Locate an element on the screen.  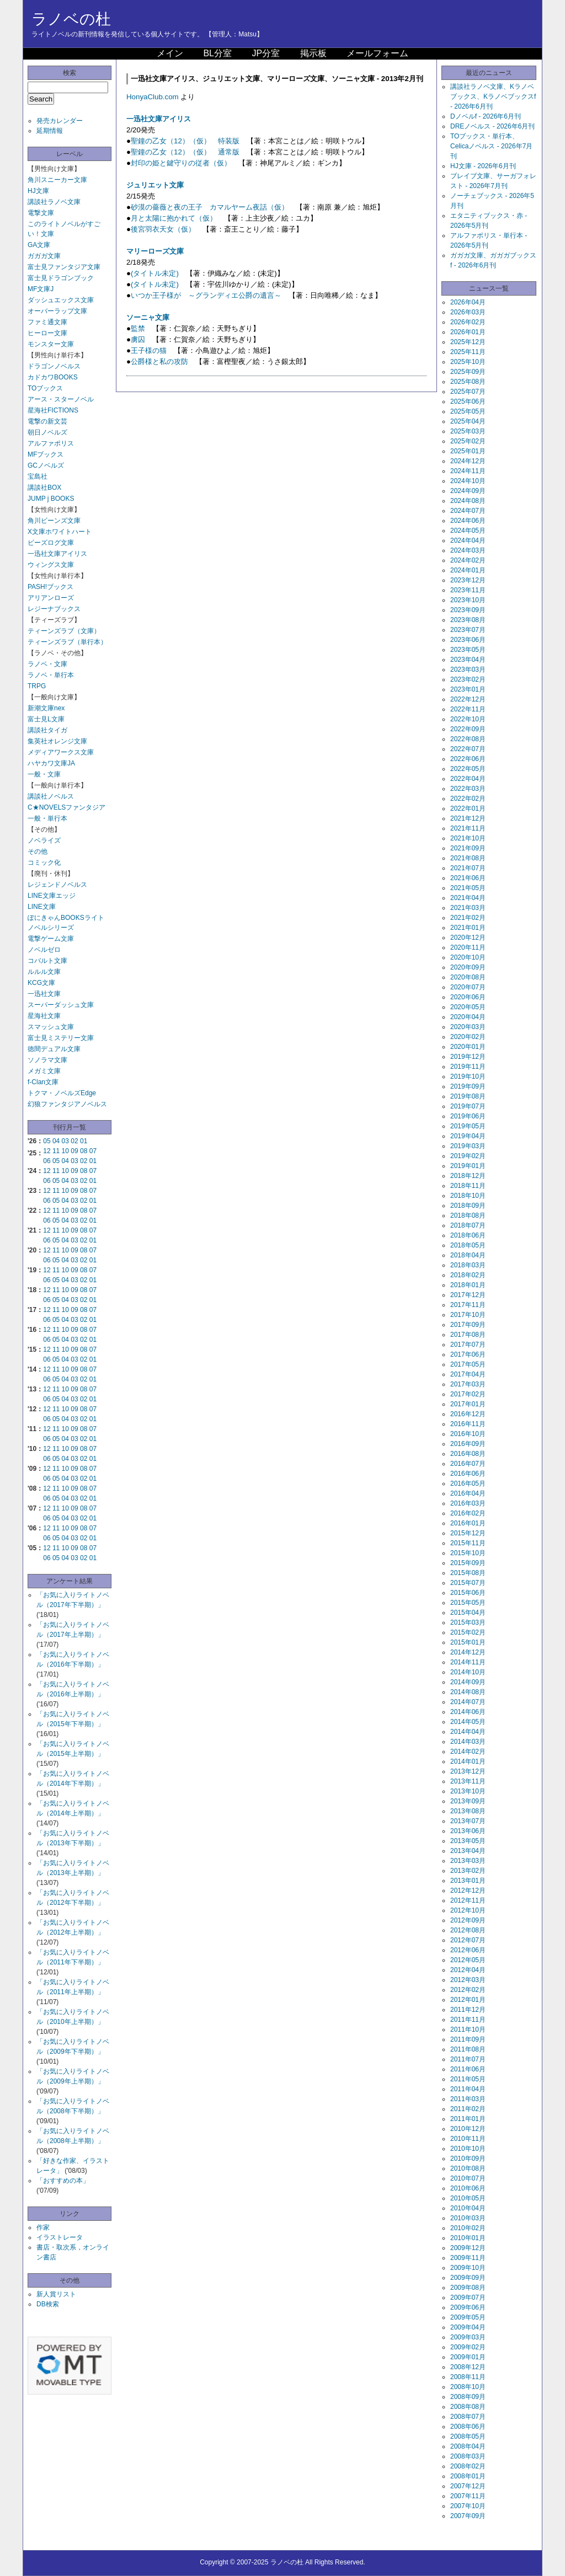
2013年11月 is located at coordinates (468, 1781).